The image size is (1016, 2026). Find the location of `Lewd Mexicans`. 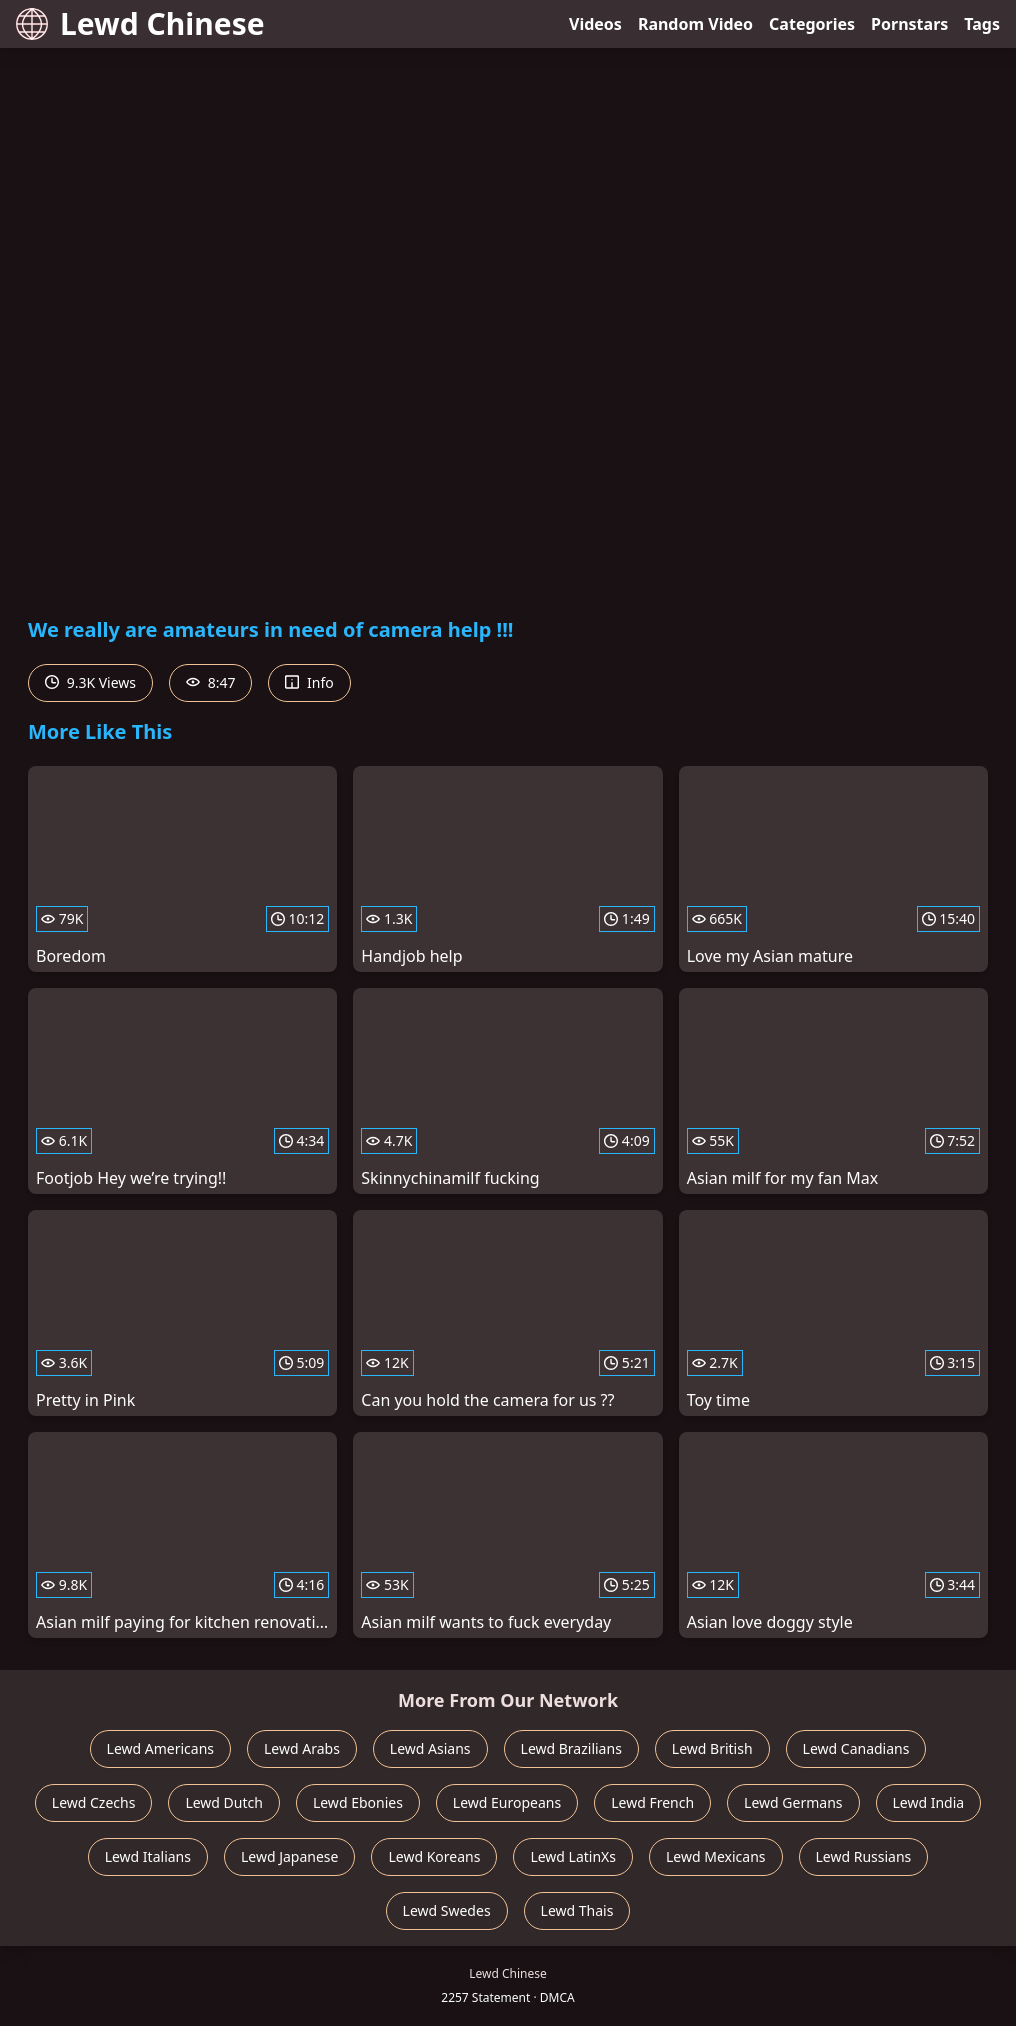

Lewd Mexicans is located at coordinates (715, 1856).